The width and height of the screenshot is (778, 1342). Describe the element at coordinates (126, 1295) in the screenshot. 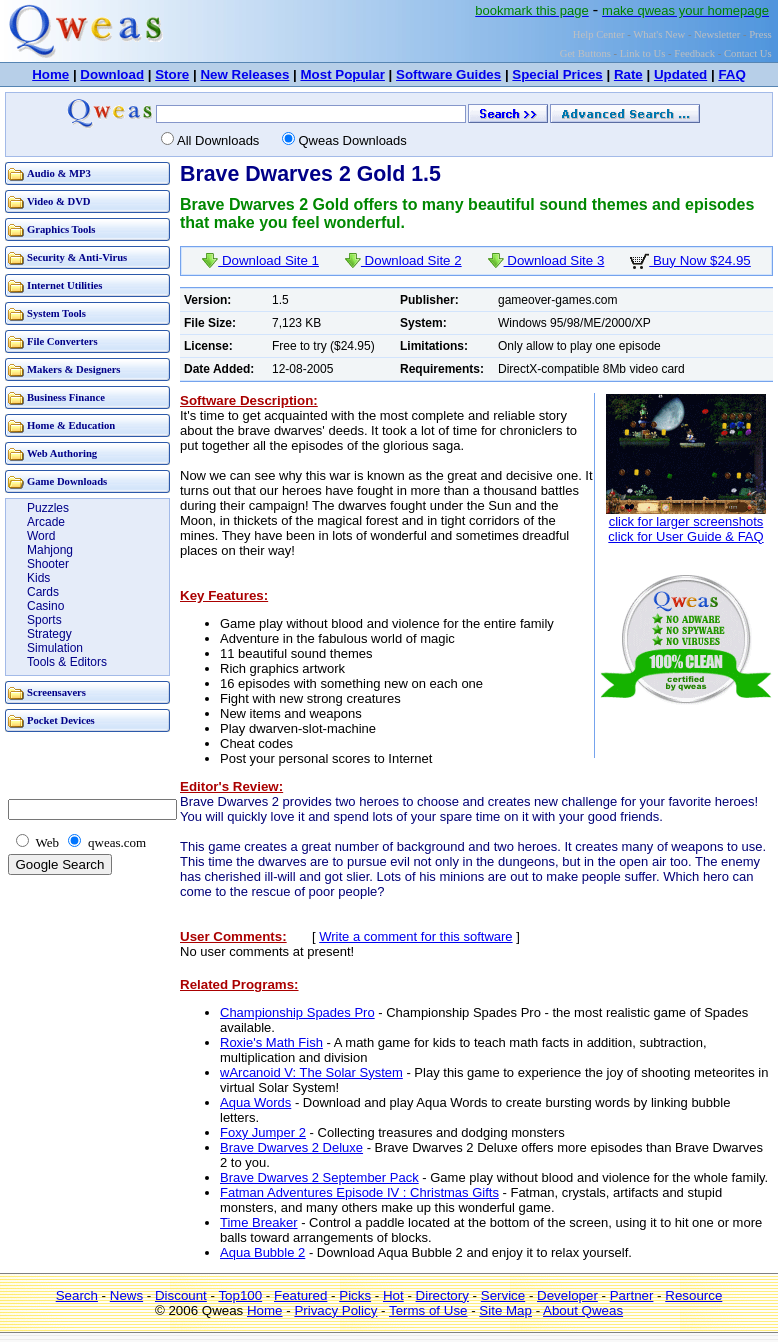

I see `News` at that location.